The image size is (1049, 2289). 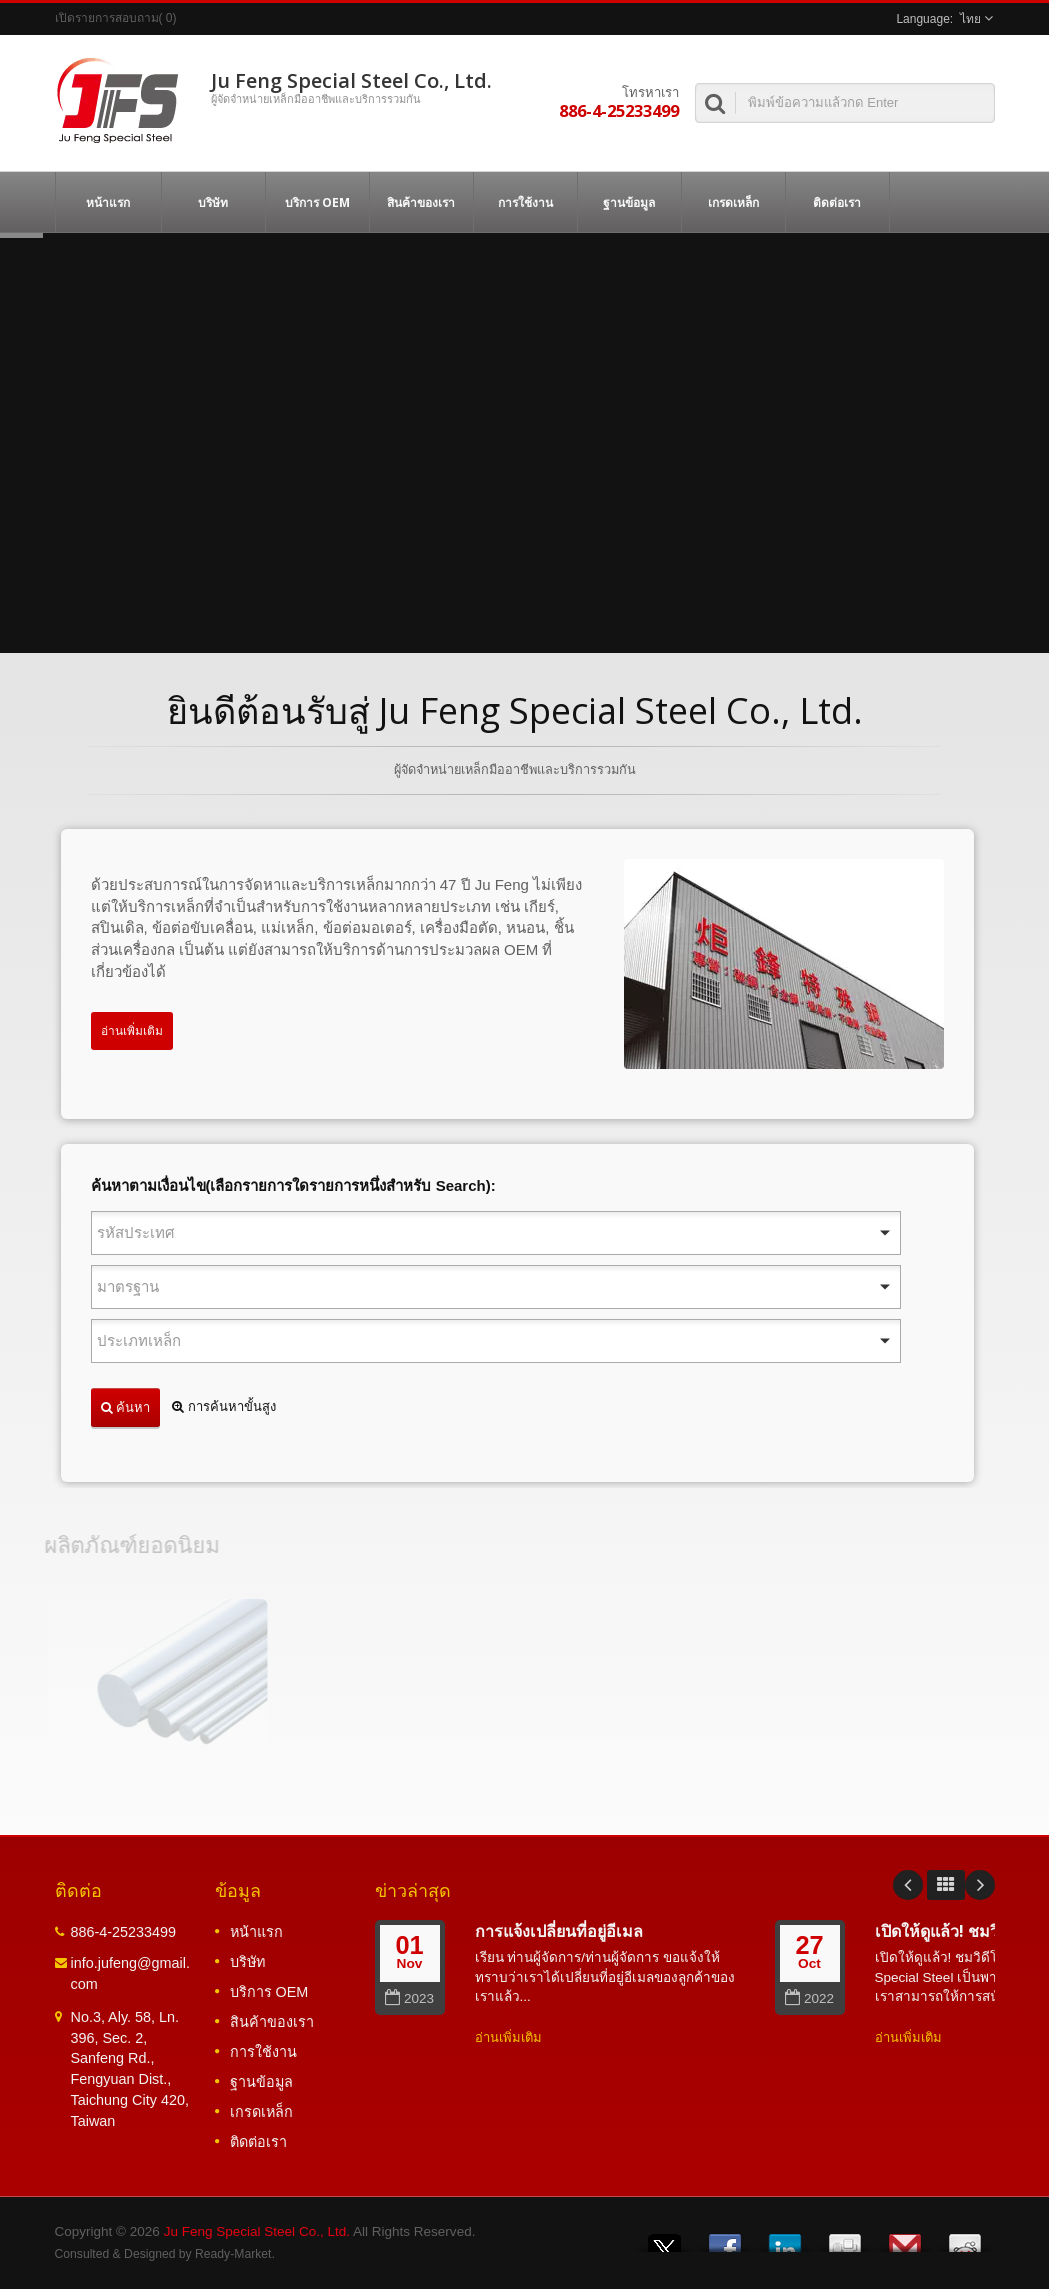 What do you see at coordinates (409, 1998) in the screenshot?
I see `2023` at bounding box center [409, 1998].